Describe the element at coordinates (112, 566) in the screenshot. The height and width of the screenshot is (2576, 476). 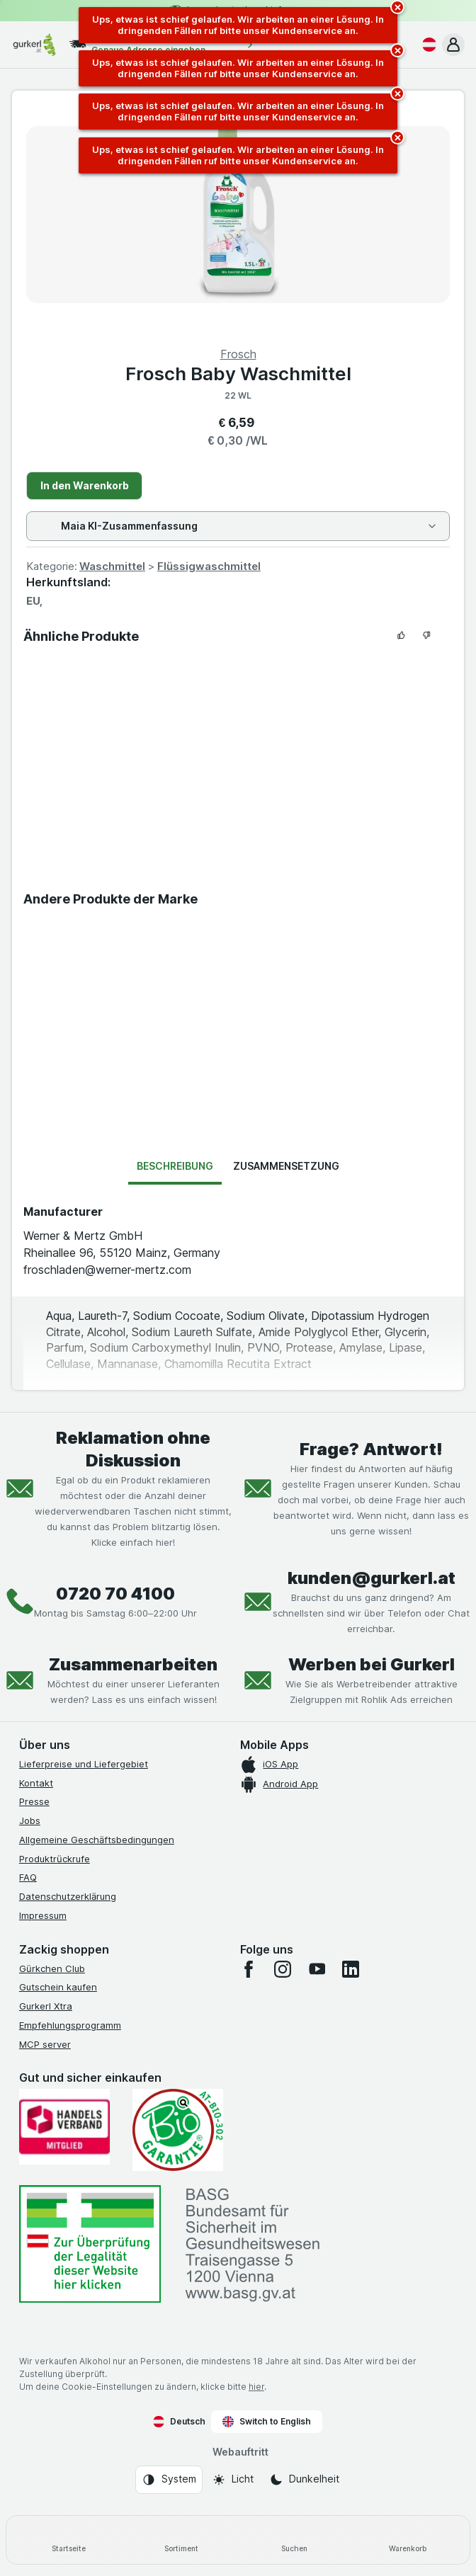
I see `Waschmittel` at that location.